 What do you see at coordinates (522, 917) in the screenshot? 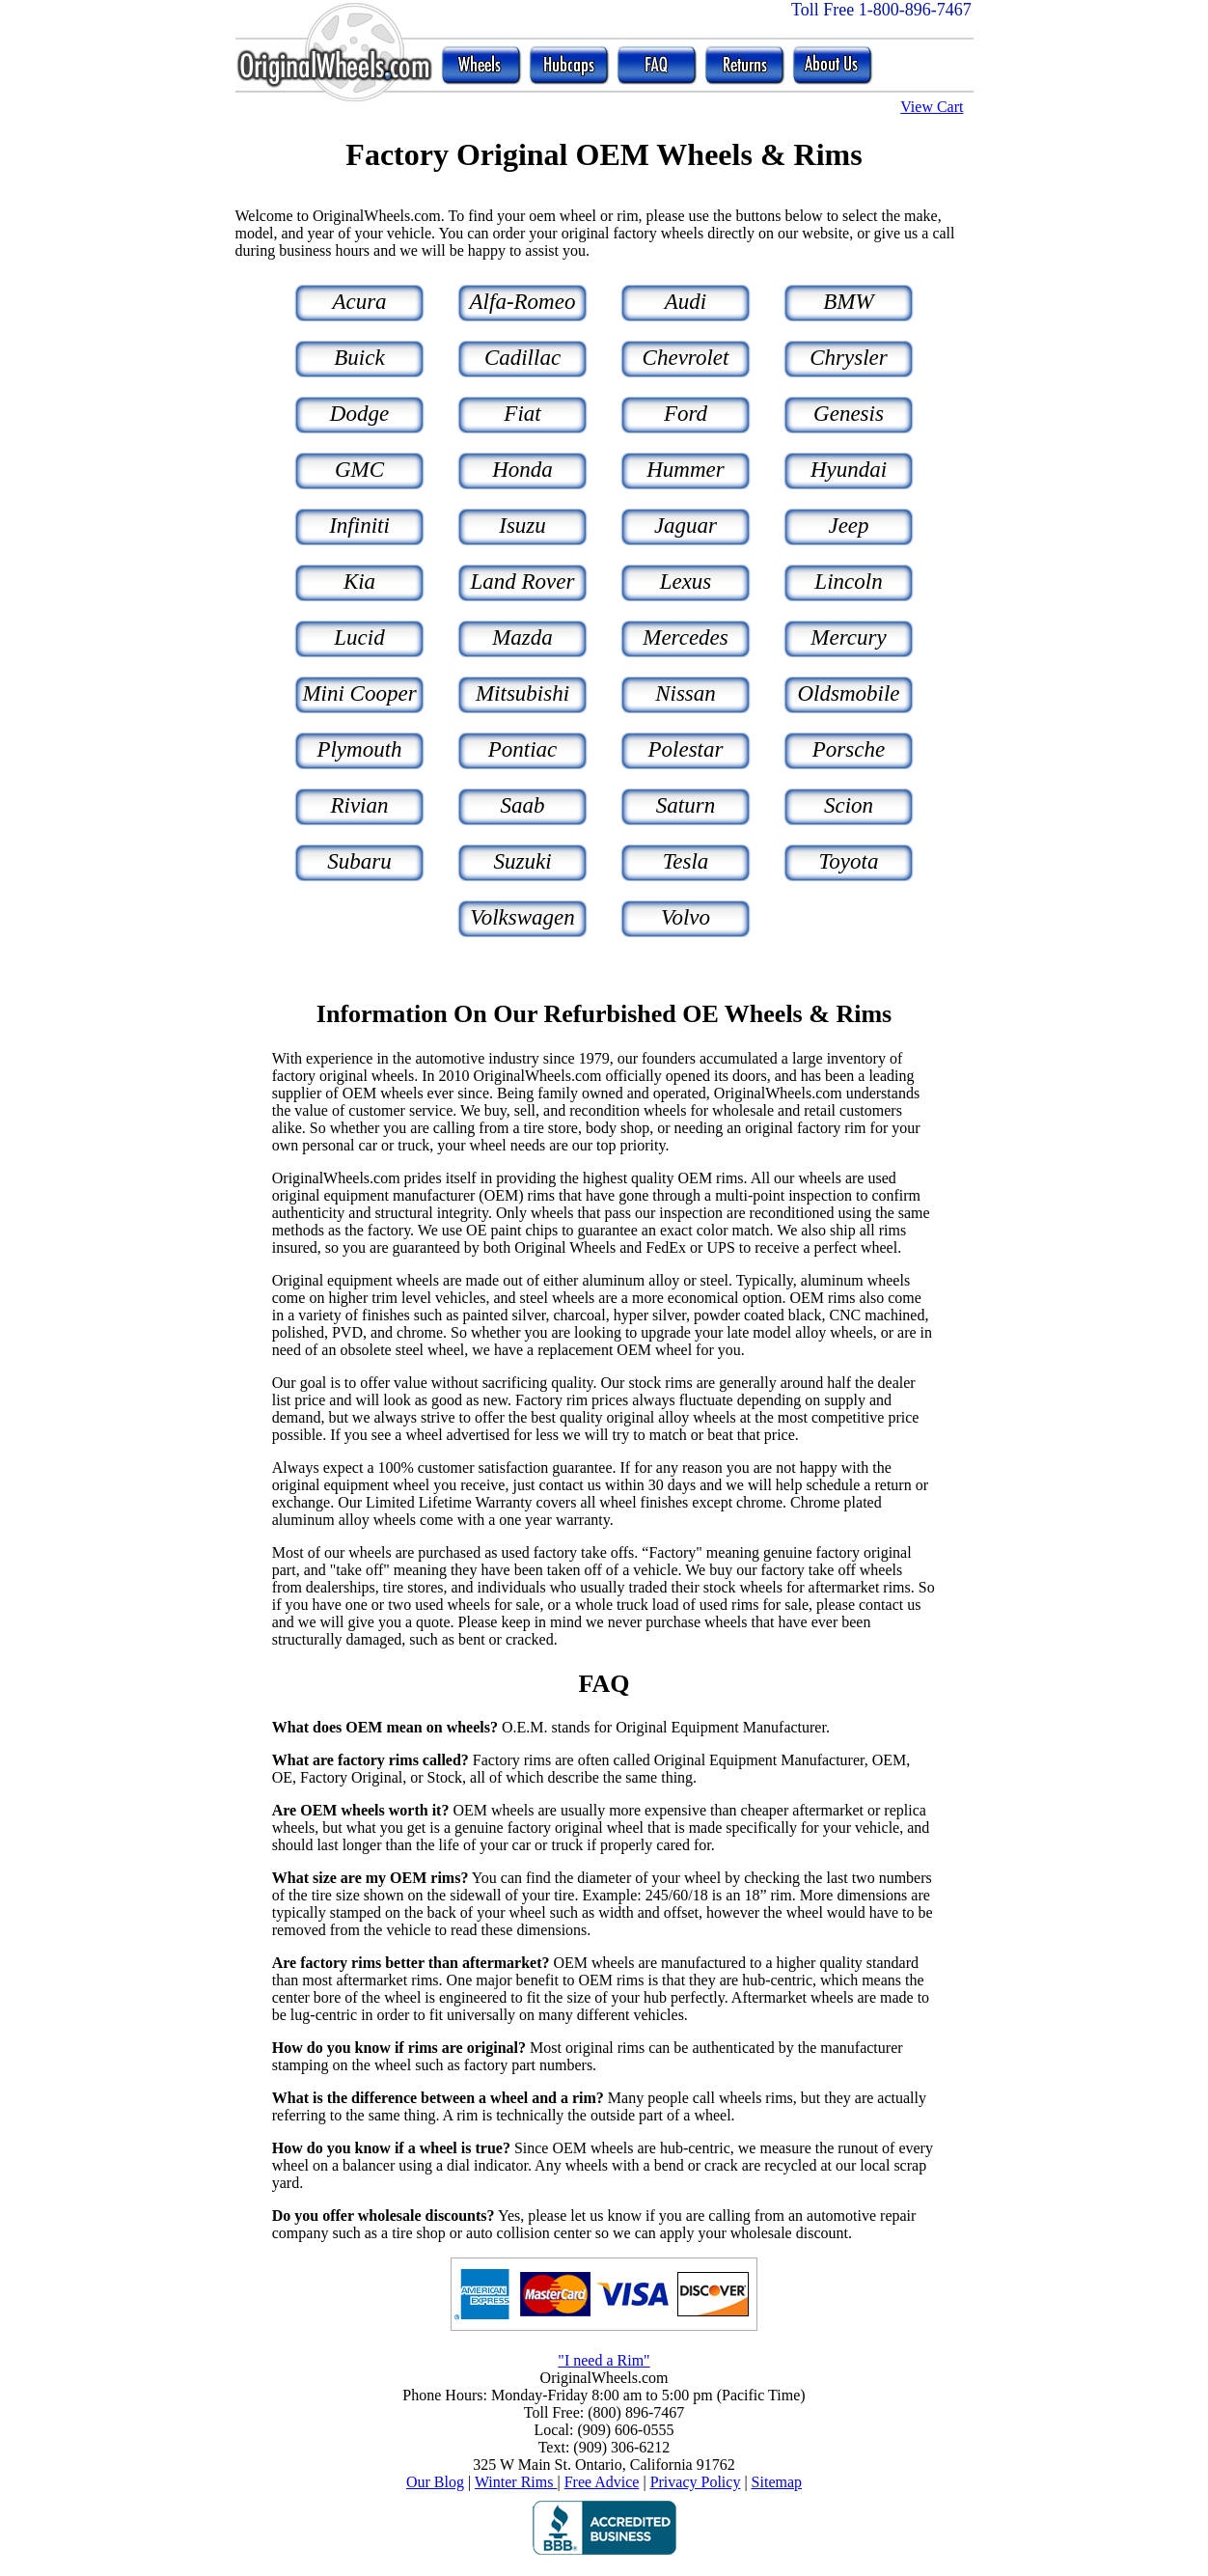
I see `Volkswagen` at bounding box center [522, 917].